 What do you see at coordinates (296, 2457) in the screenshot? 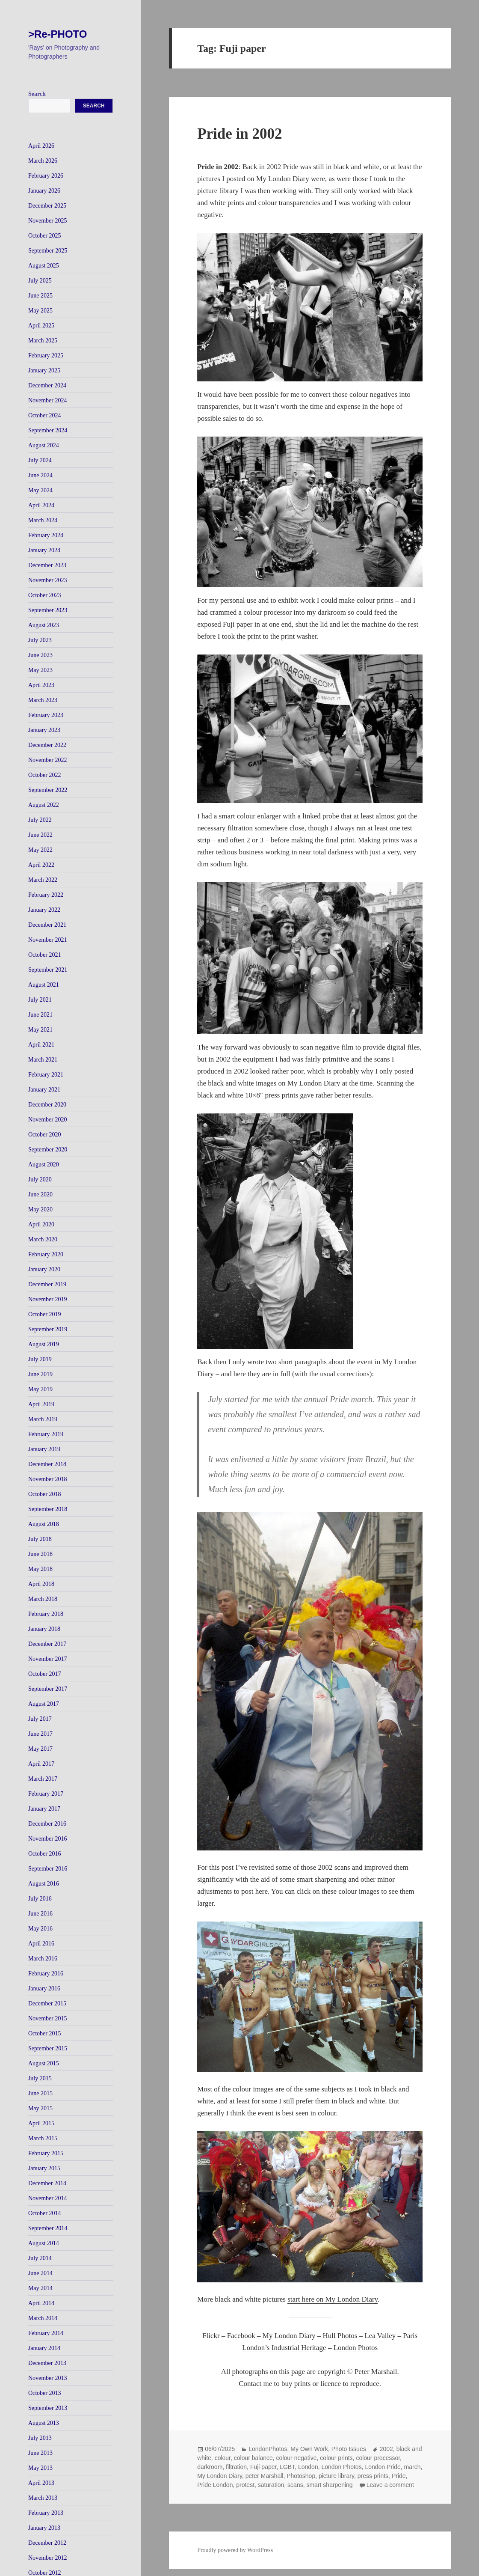
I see `colour negative` at bounding box center [296, 2457].